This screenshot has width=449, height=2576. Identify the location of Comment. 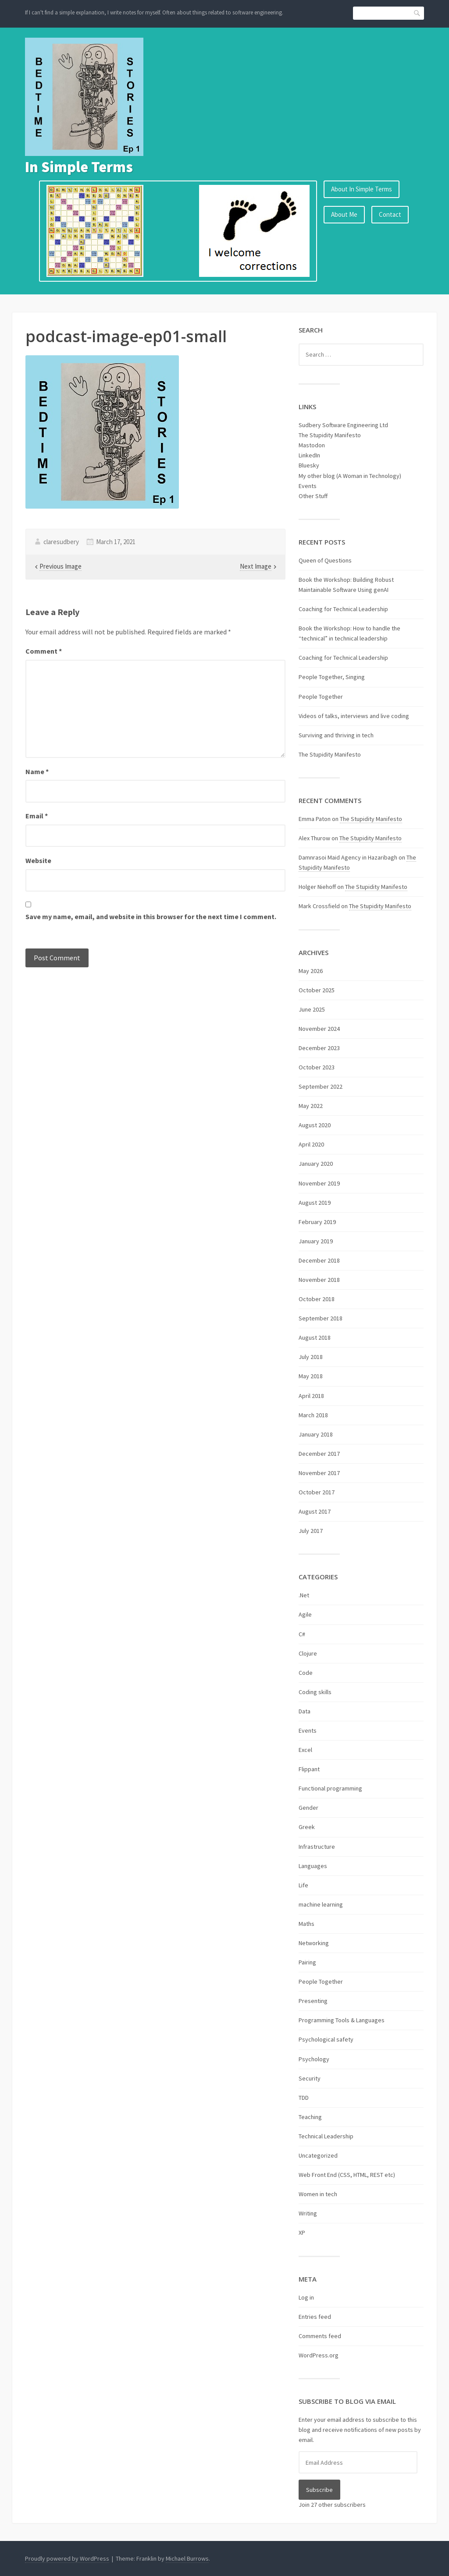
(43, 651).